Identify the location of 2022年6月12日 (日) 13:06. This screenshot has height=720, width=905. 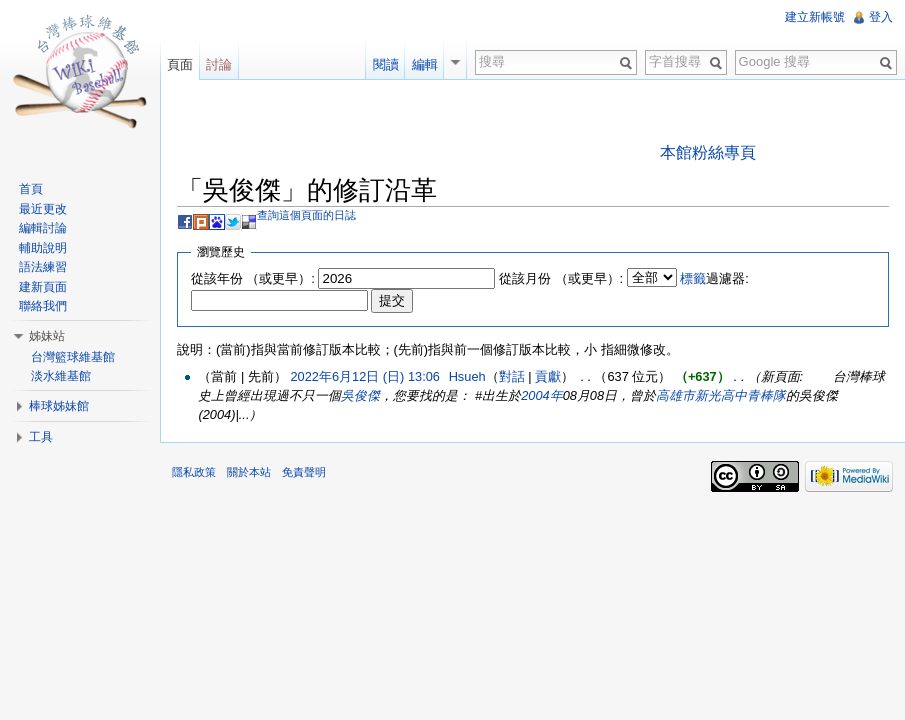
(364, 376).